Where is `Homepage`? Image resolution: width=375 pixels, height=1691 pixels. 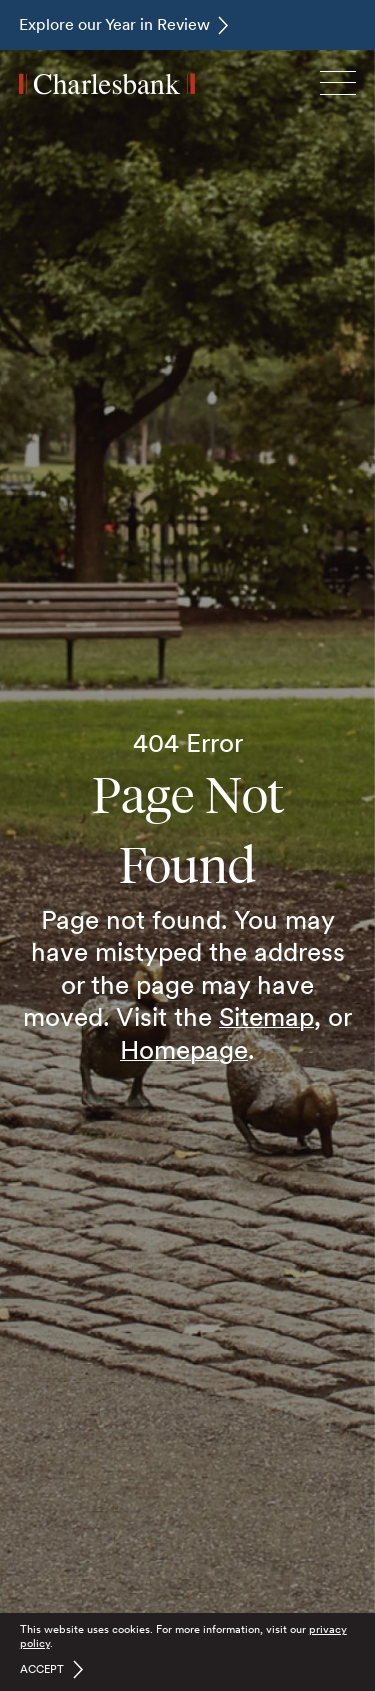 Homepage is located at coordinates (184, 1049).